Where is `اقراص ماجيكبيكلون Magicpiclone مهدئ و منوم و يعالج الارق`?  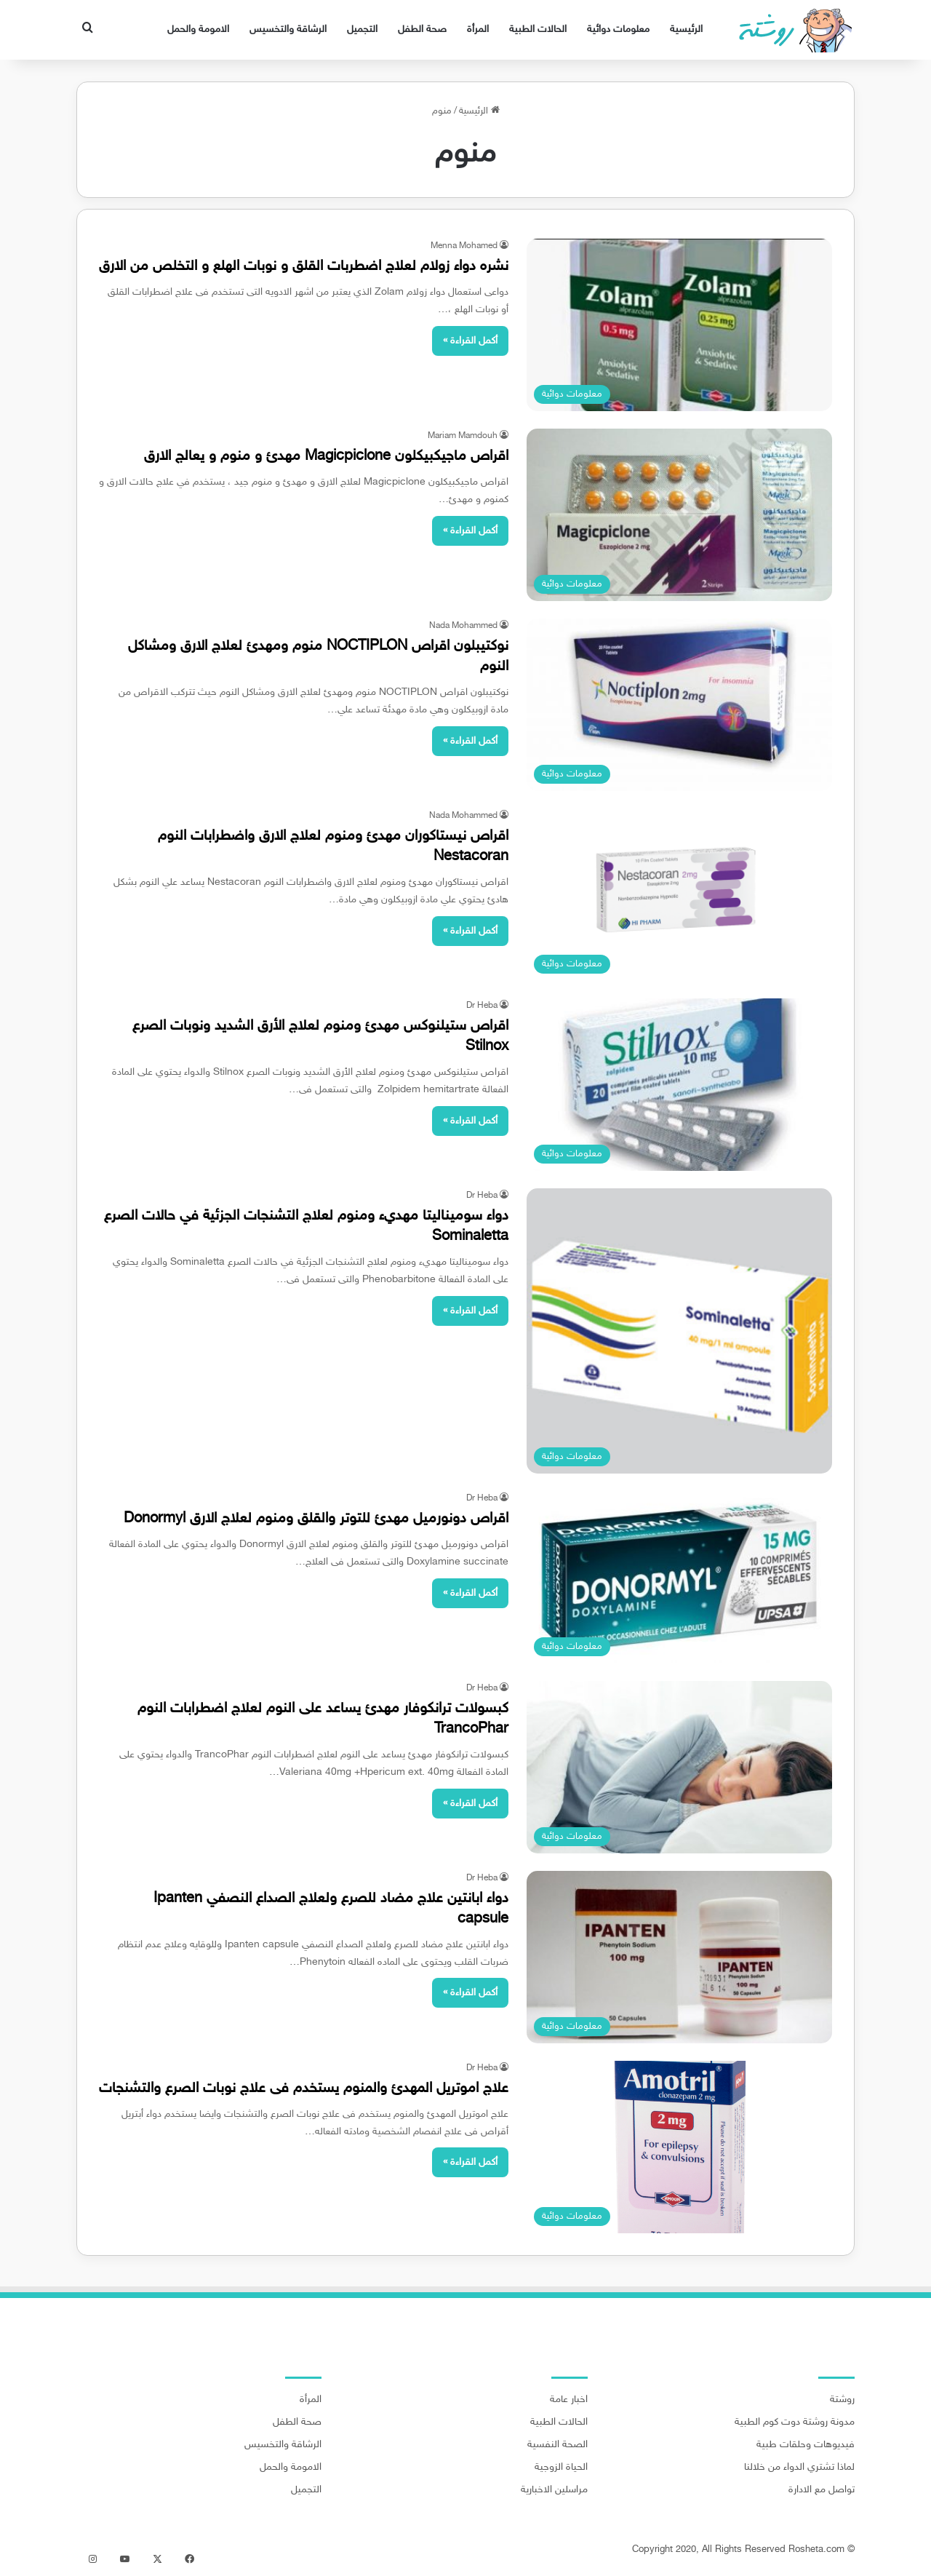 اقراص ماجيكبيكلون Magicpiclone مهدئ و منوم و يعالج الارق is located at coordinates (326, 456).